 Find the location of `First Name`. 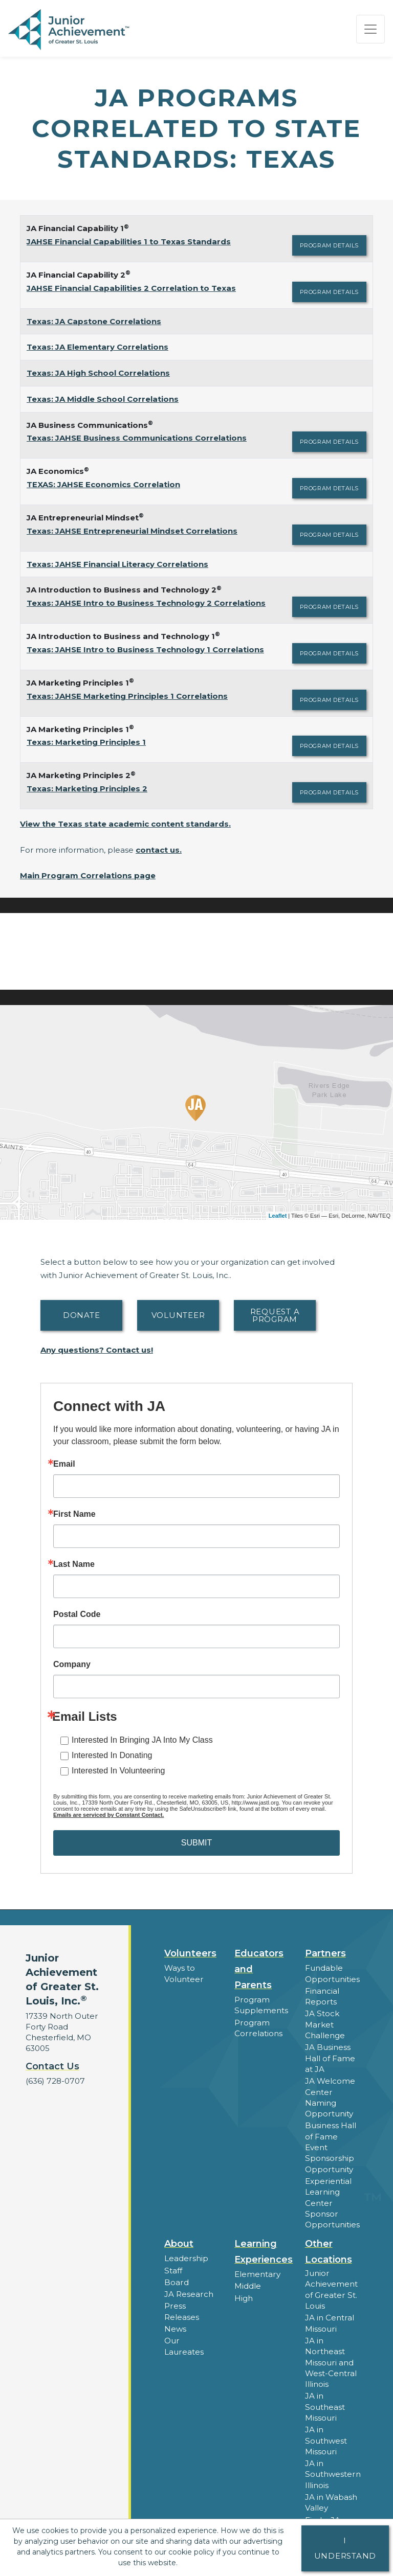

First Name is located at coordinates (74, 1514).